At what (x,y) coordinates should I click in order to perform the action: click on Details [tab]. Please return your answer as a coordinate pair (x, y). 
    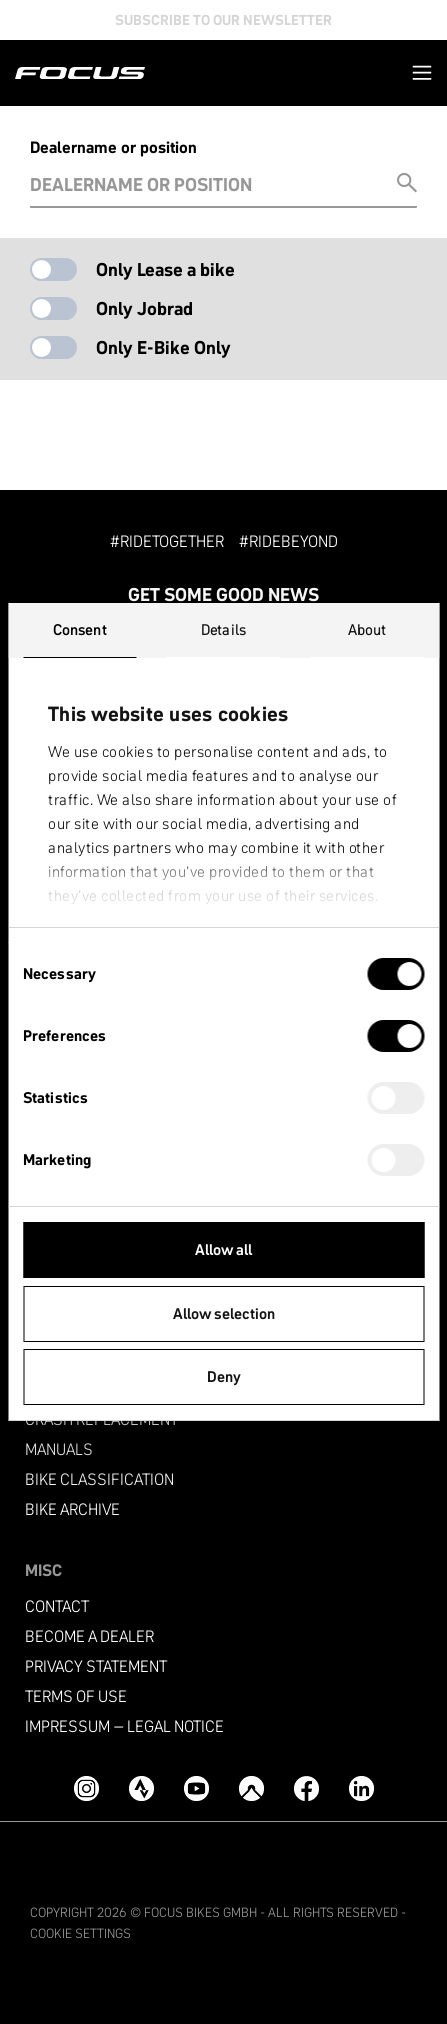
    Looking at the image, I should click on (223, 629).